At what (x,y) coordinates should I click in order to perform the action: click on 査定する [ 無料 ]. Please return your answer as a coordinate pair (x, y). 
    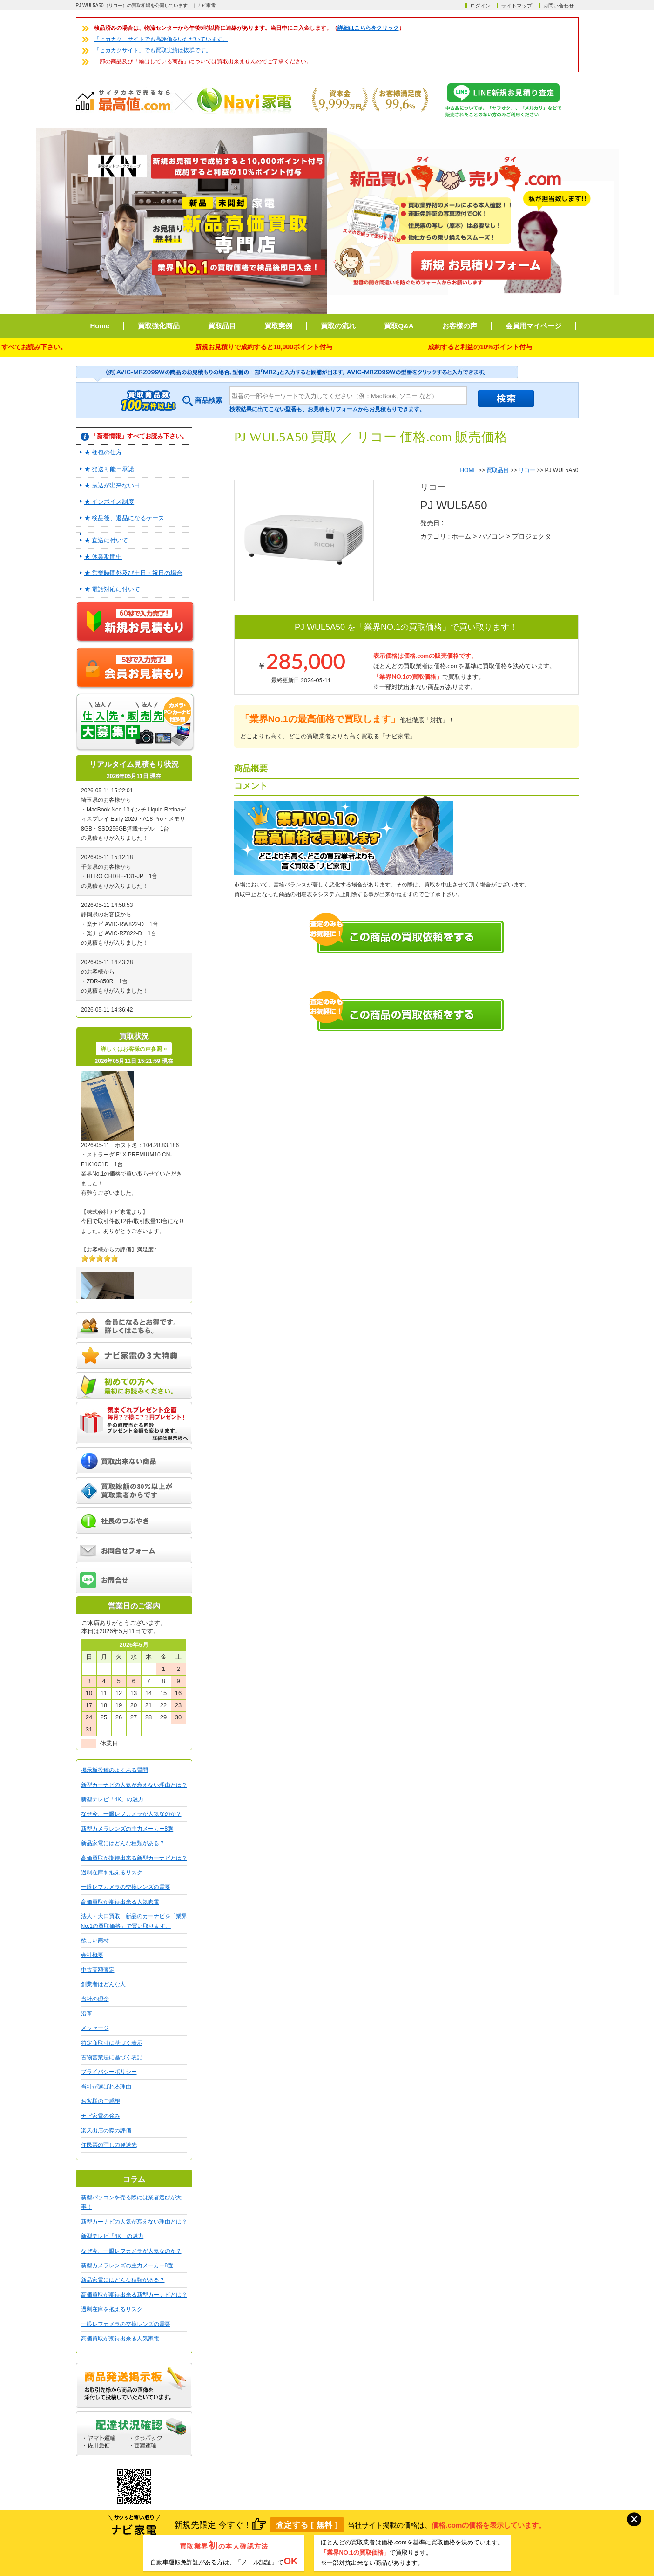
    Looking at the image, I should click on (307, 2524).